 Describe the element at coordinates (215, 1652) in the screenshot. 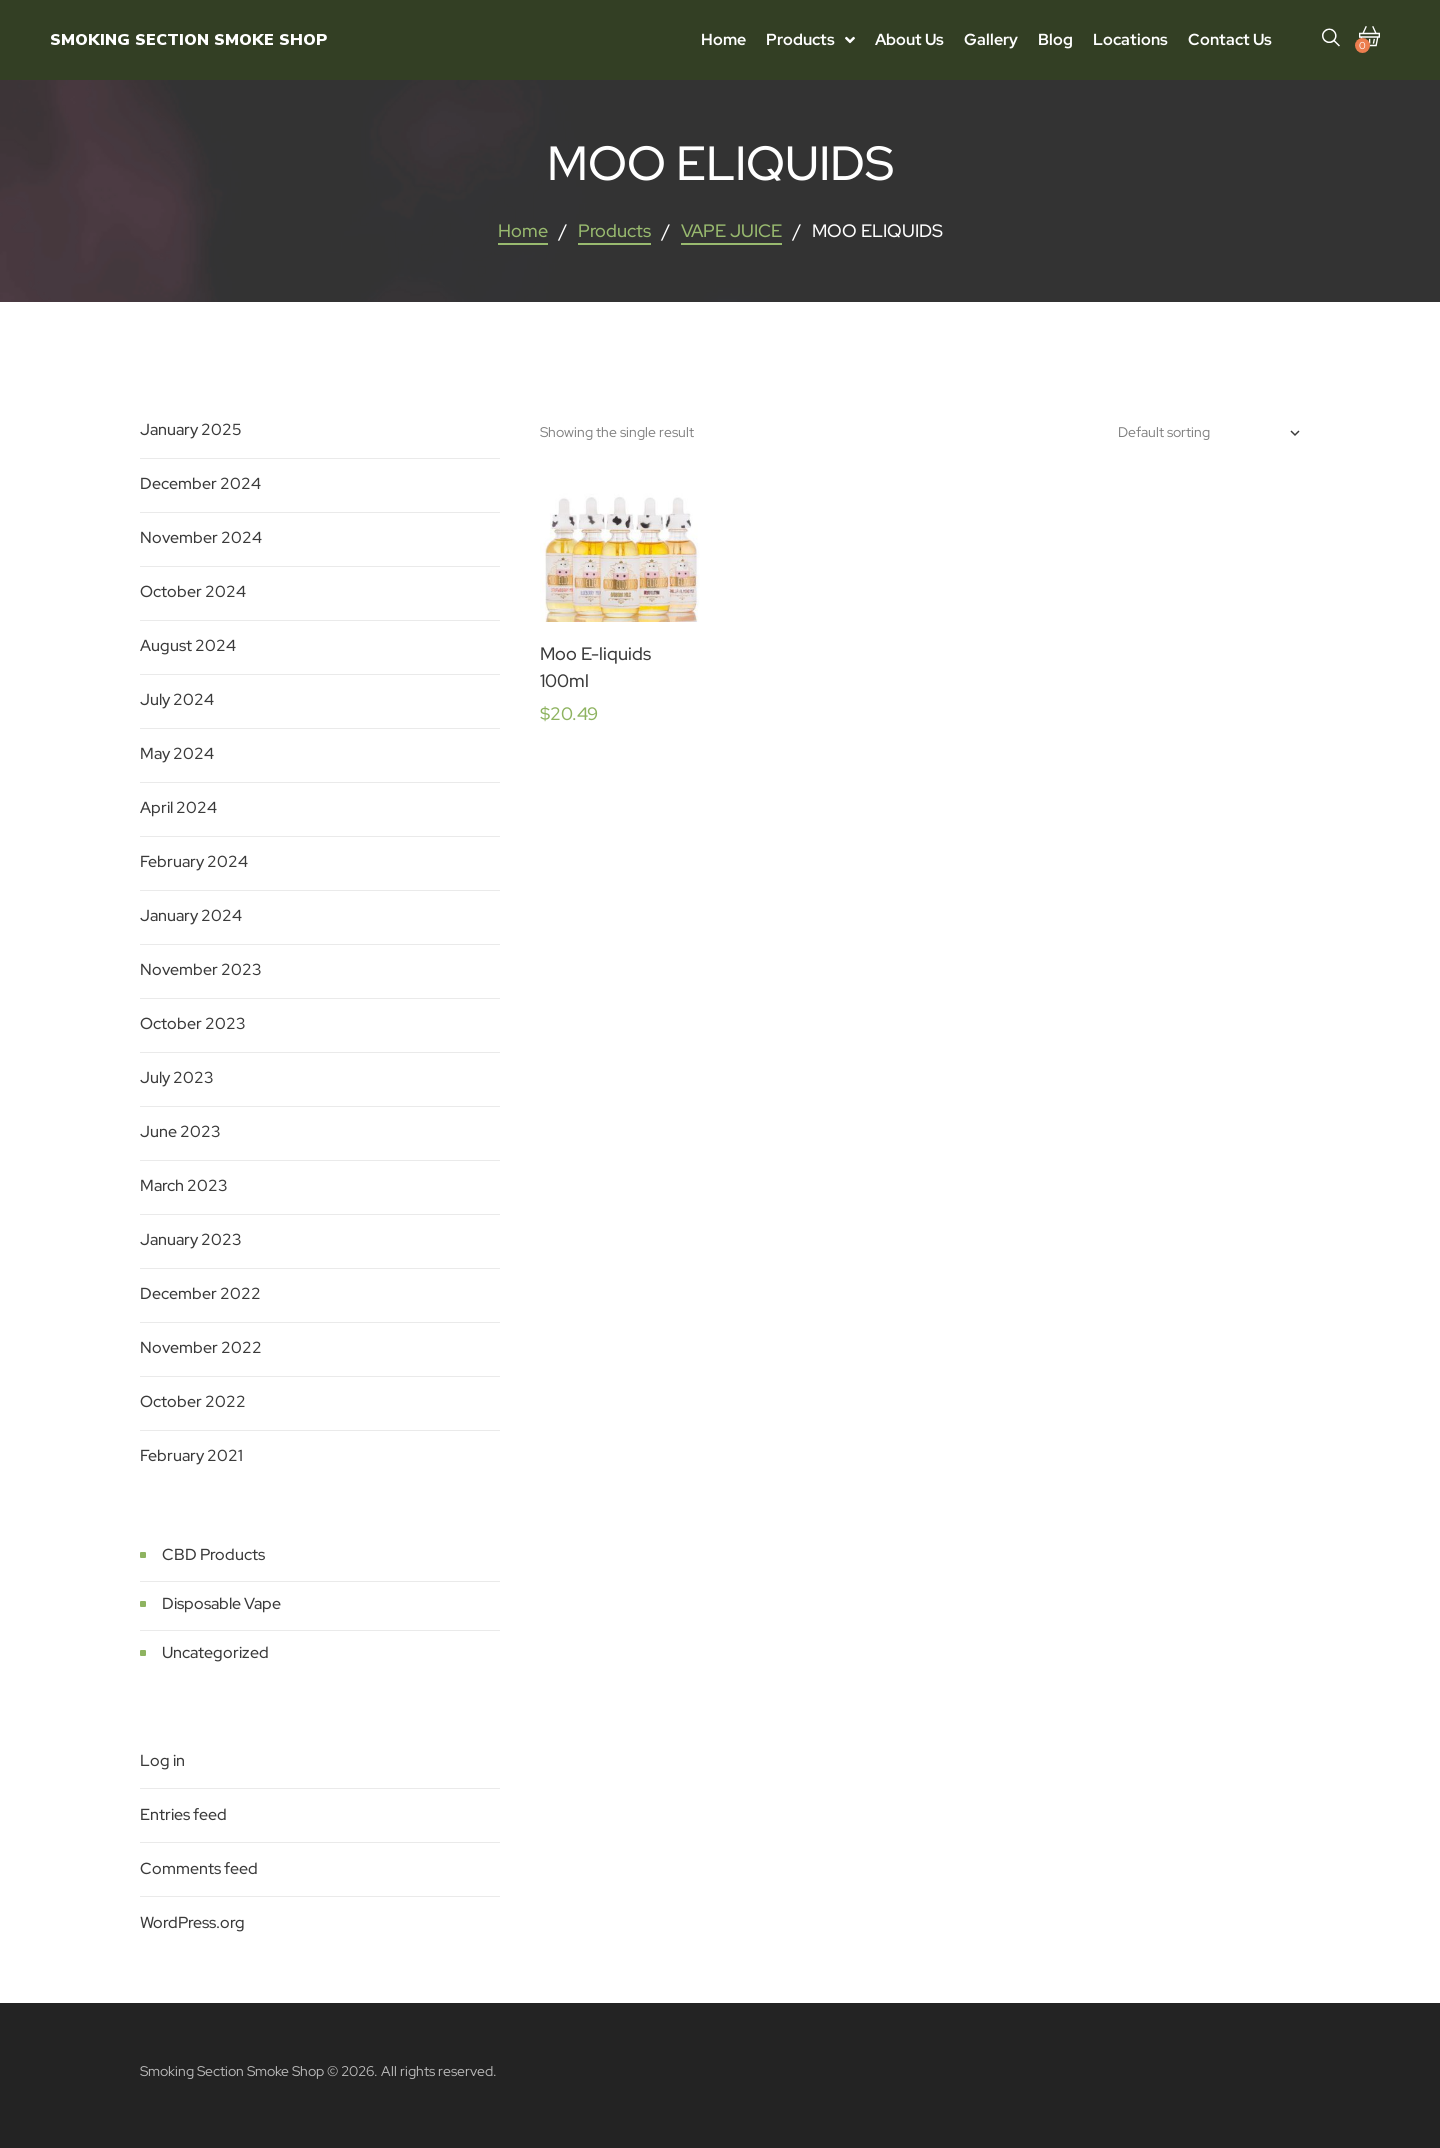

I see `Uncategorized` at that location.